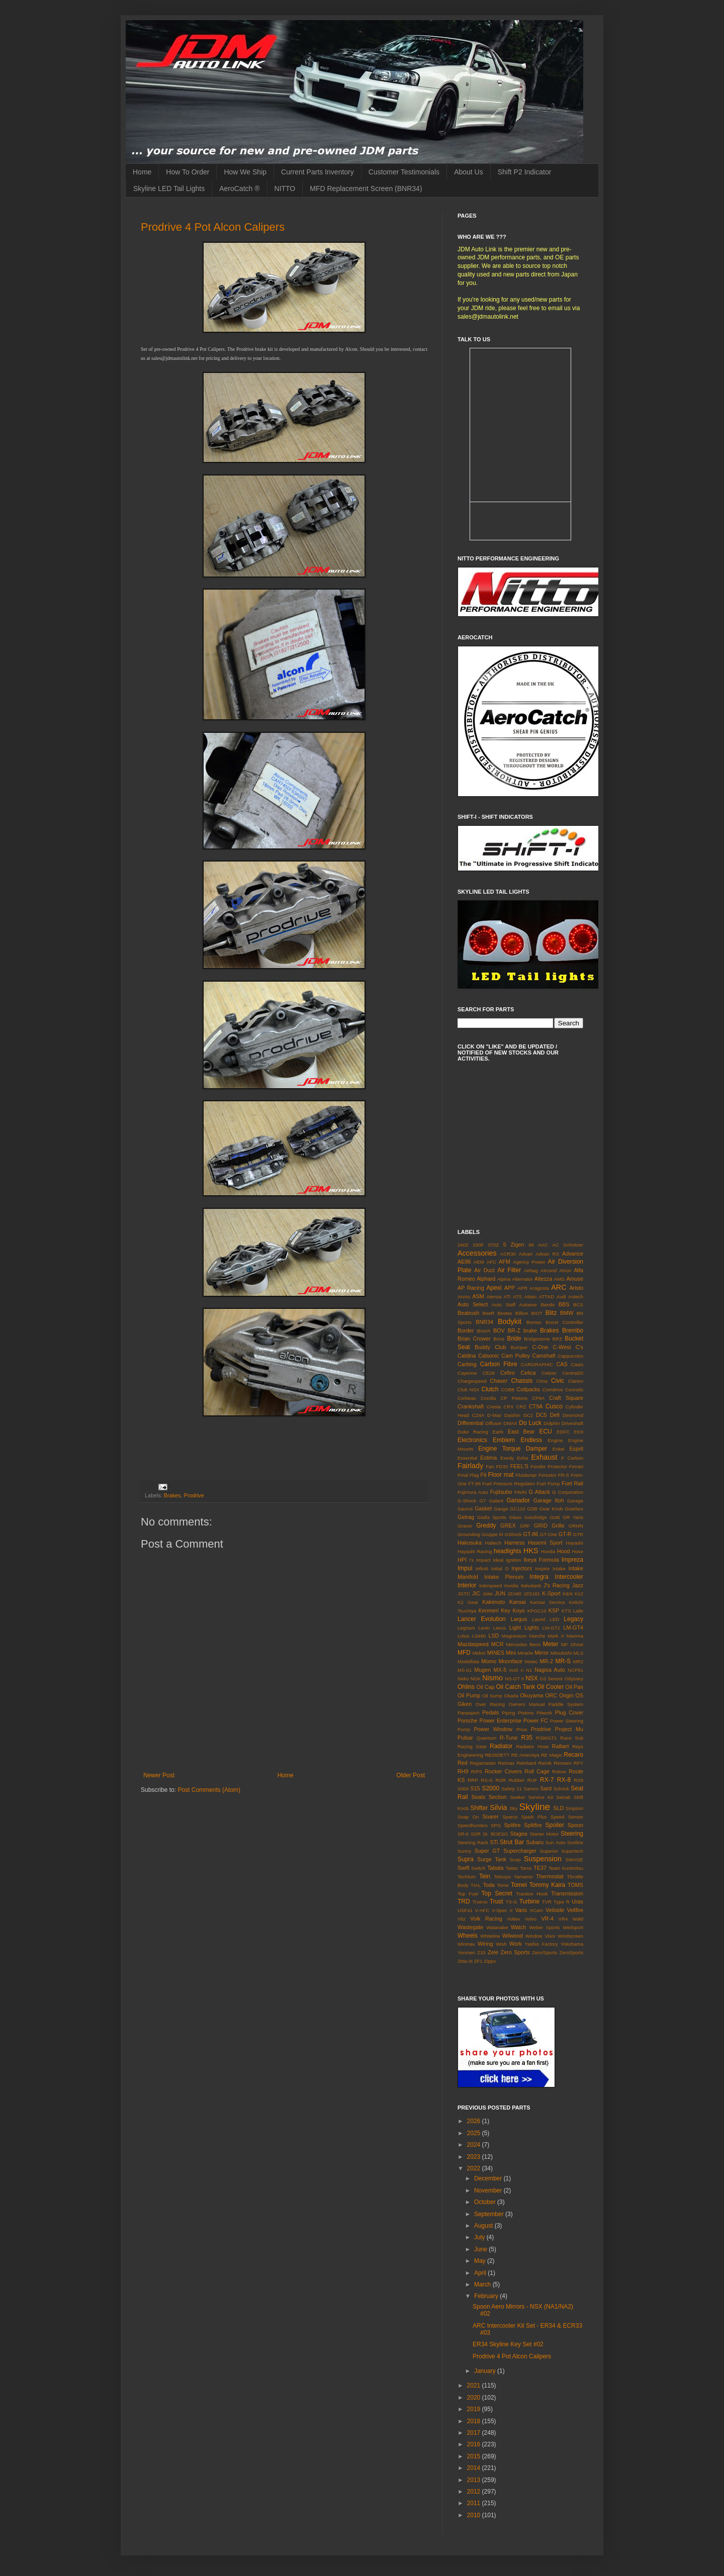  I want to click on Buddy Club, so click(490, 1347).